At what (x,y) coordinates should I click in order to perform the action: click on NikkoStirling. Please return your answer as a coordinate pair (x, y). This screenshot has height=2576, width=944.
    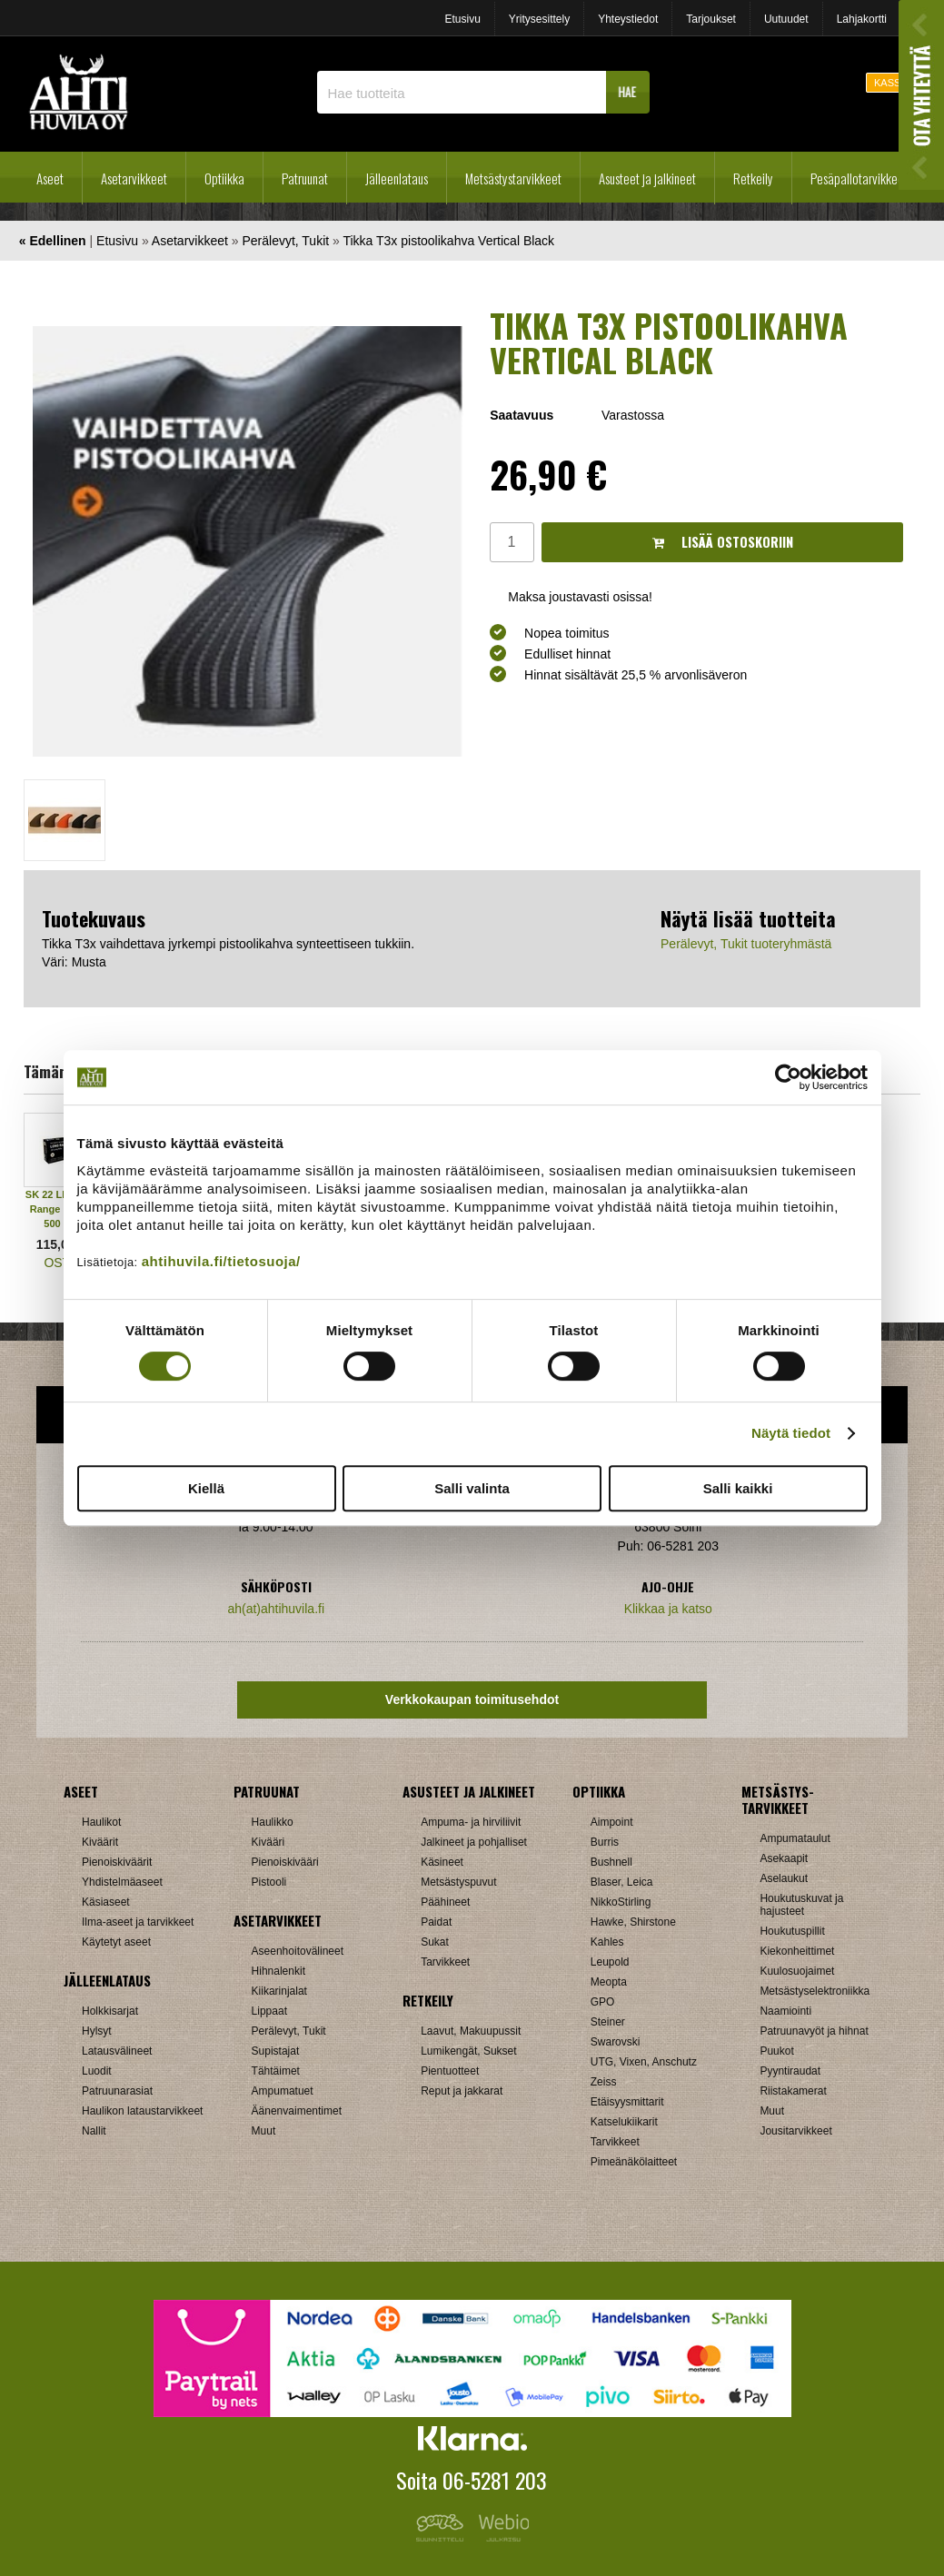
    Looking at the image, I should click on (621, 1902).